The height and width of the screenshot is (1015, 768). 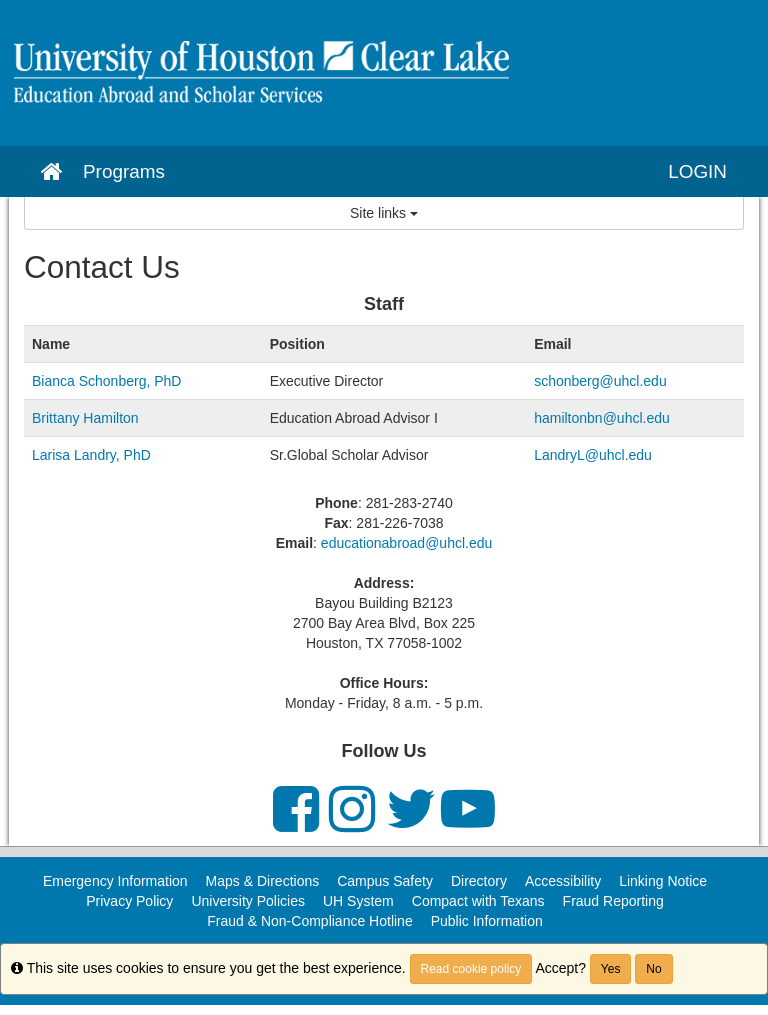 I want to click on educationabroad@uhcl.edu, so click(x=406, y=543).